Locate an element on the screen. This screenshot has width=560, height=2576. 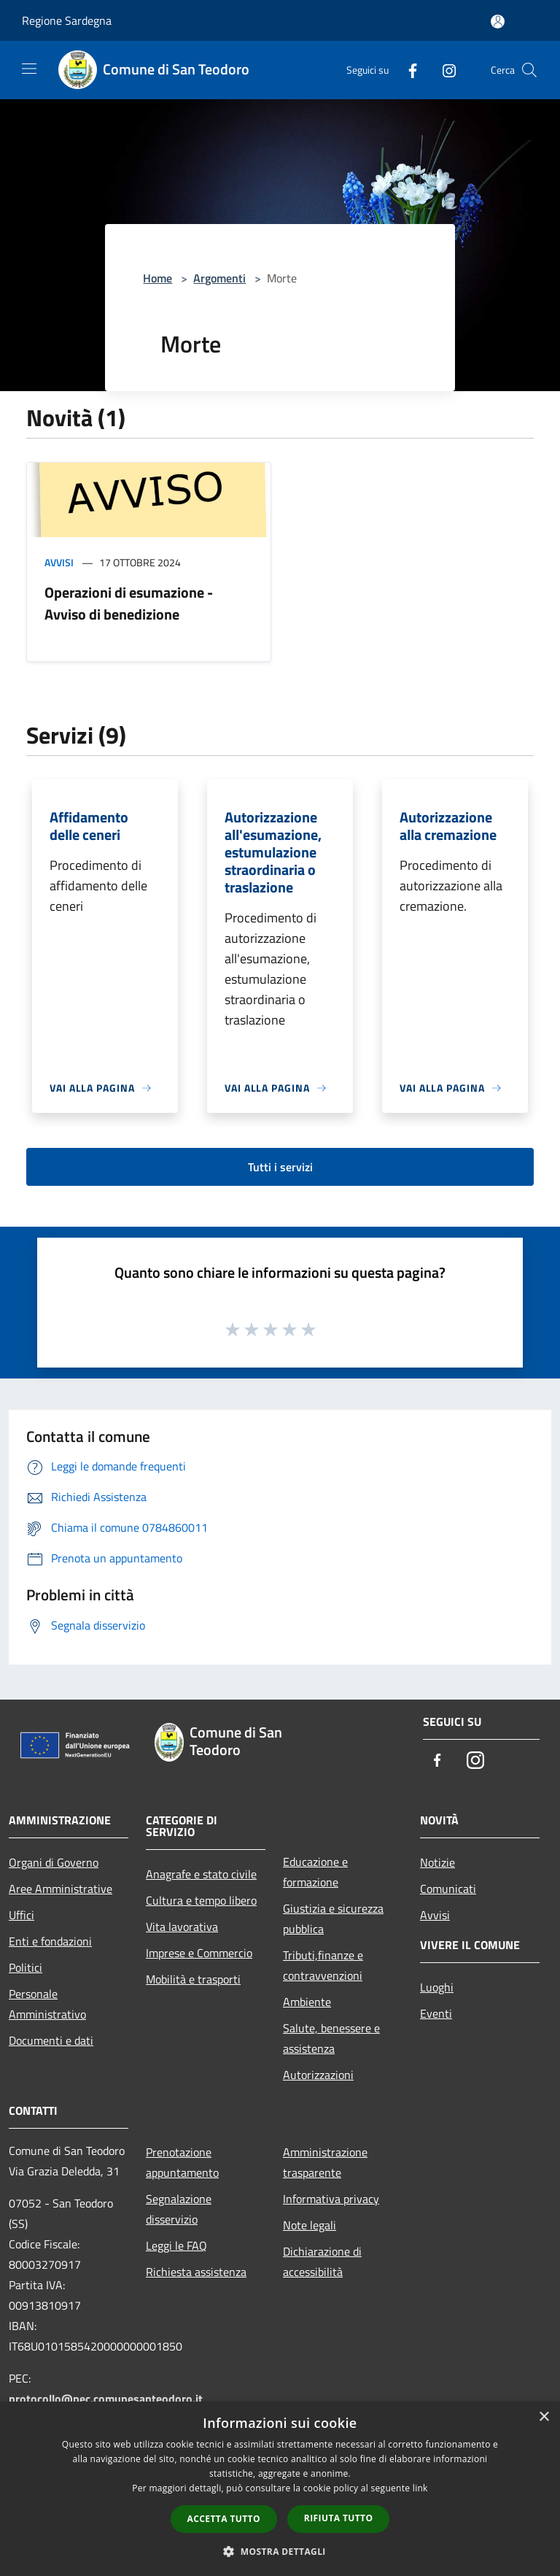
Regione Sardegna is located at coordinates (67, 20).